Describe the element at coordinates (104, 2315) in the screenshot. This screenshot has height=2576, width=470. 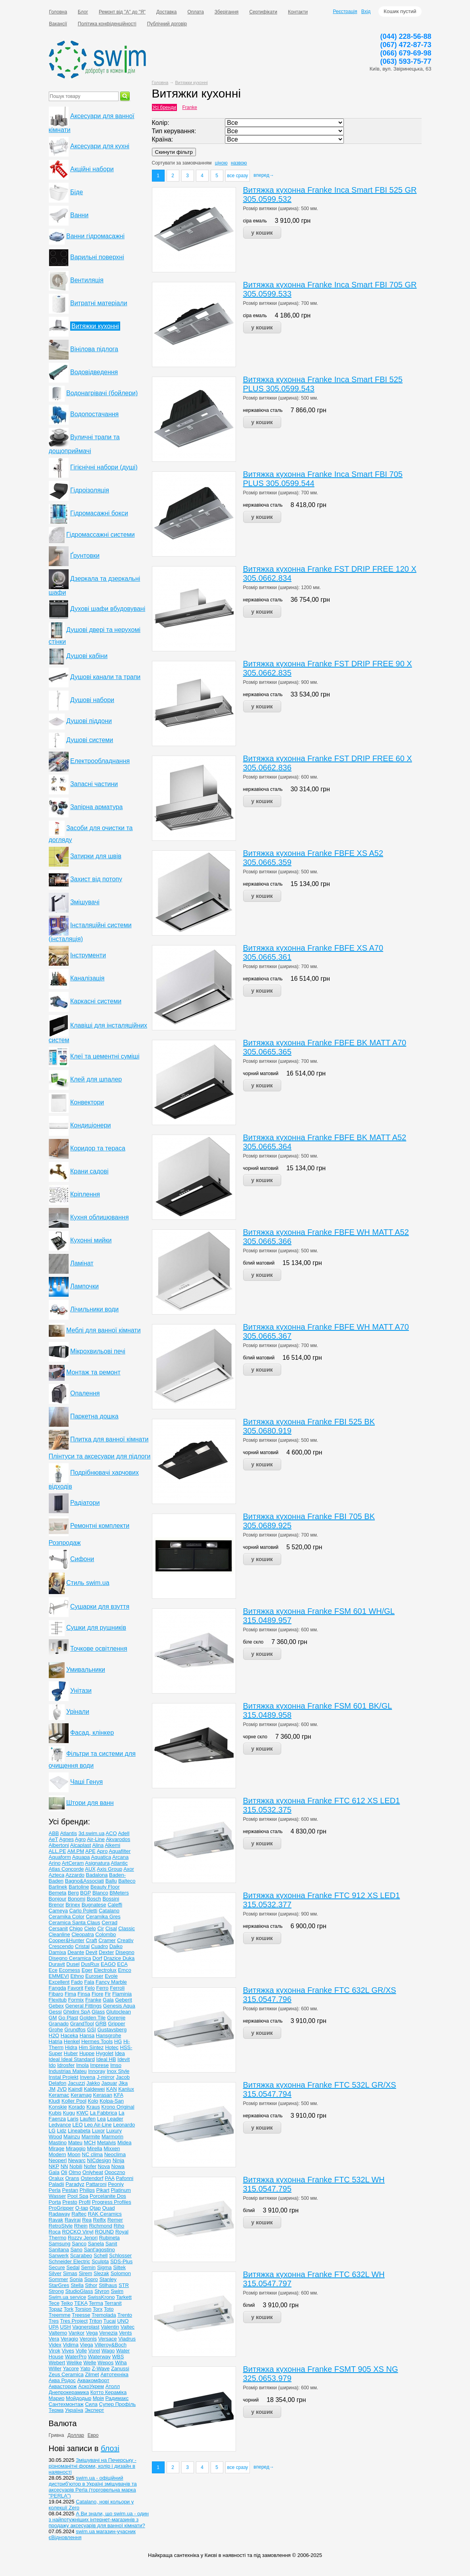
I see `Tremolada` at that location.